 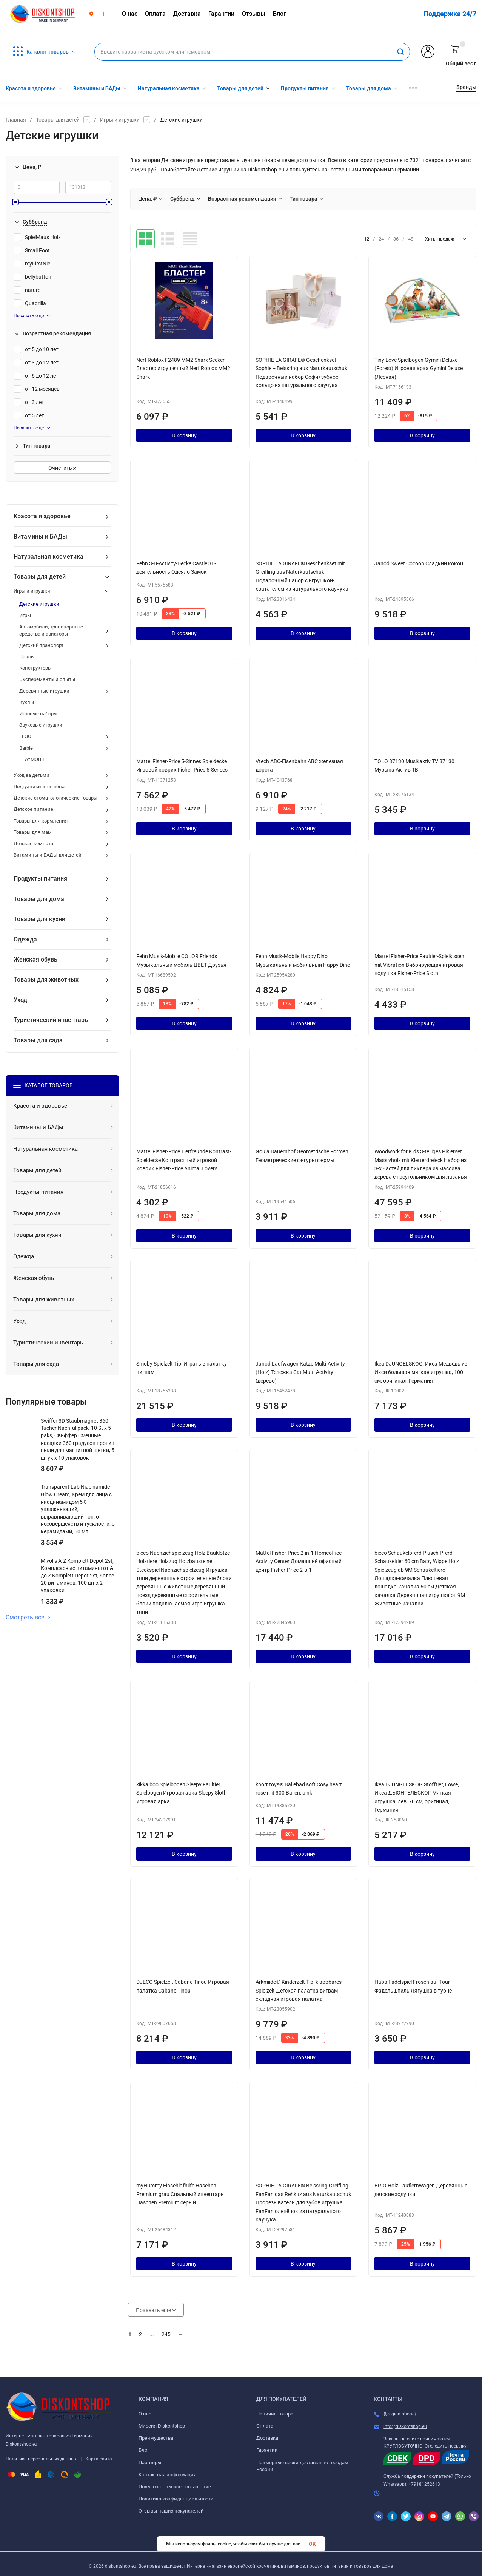 What do you see at coordinates (31, 775) in the screenshot?
I see `Уход за детьми` at bounding box center [31, 775].